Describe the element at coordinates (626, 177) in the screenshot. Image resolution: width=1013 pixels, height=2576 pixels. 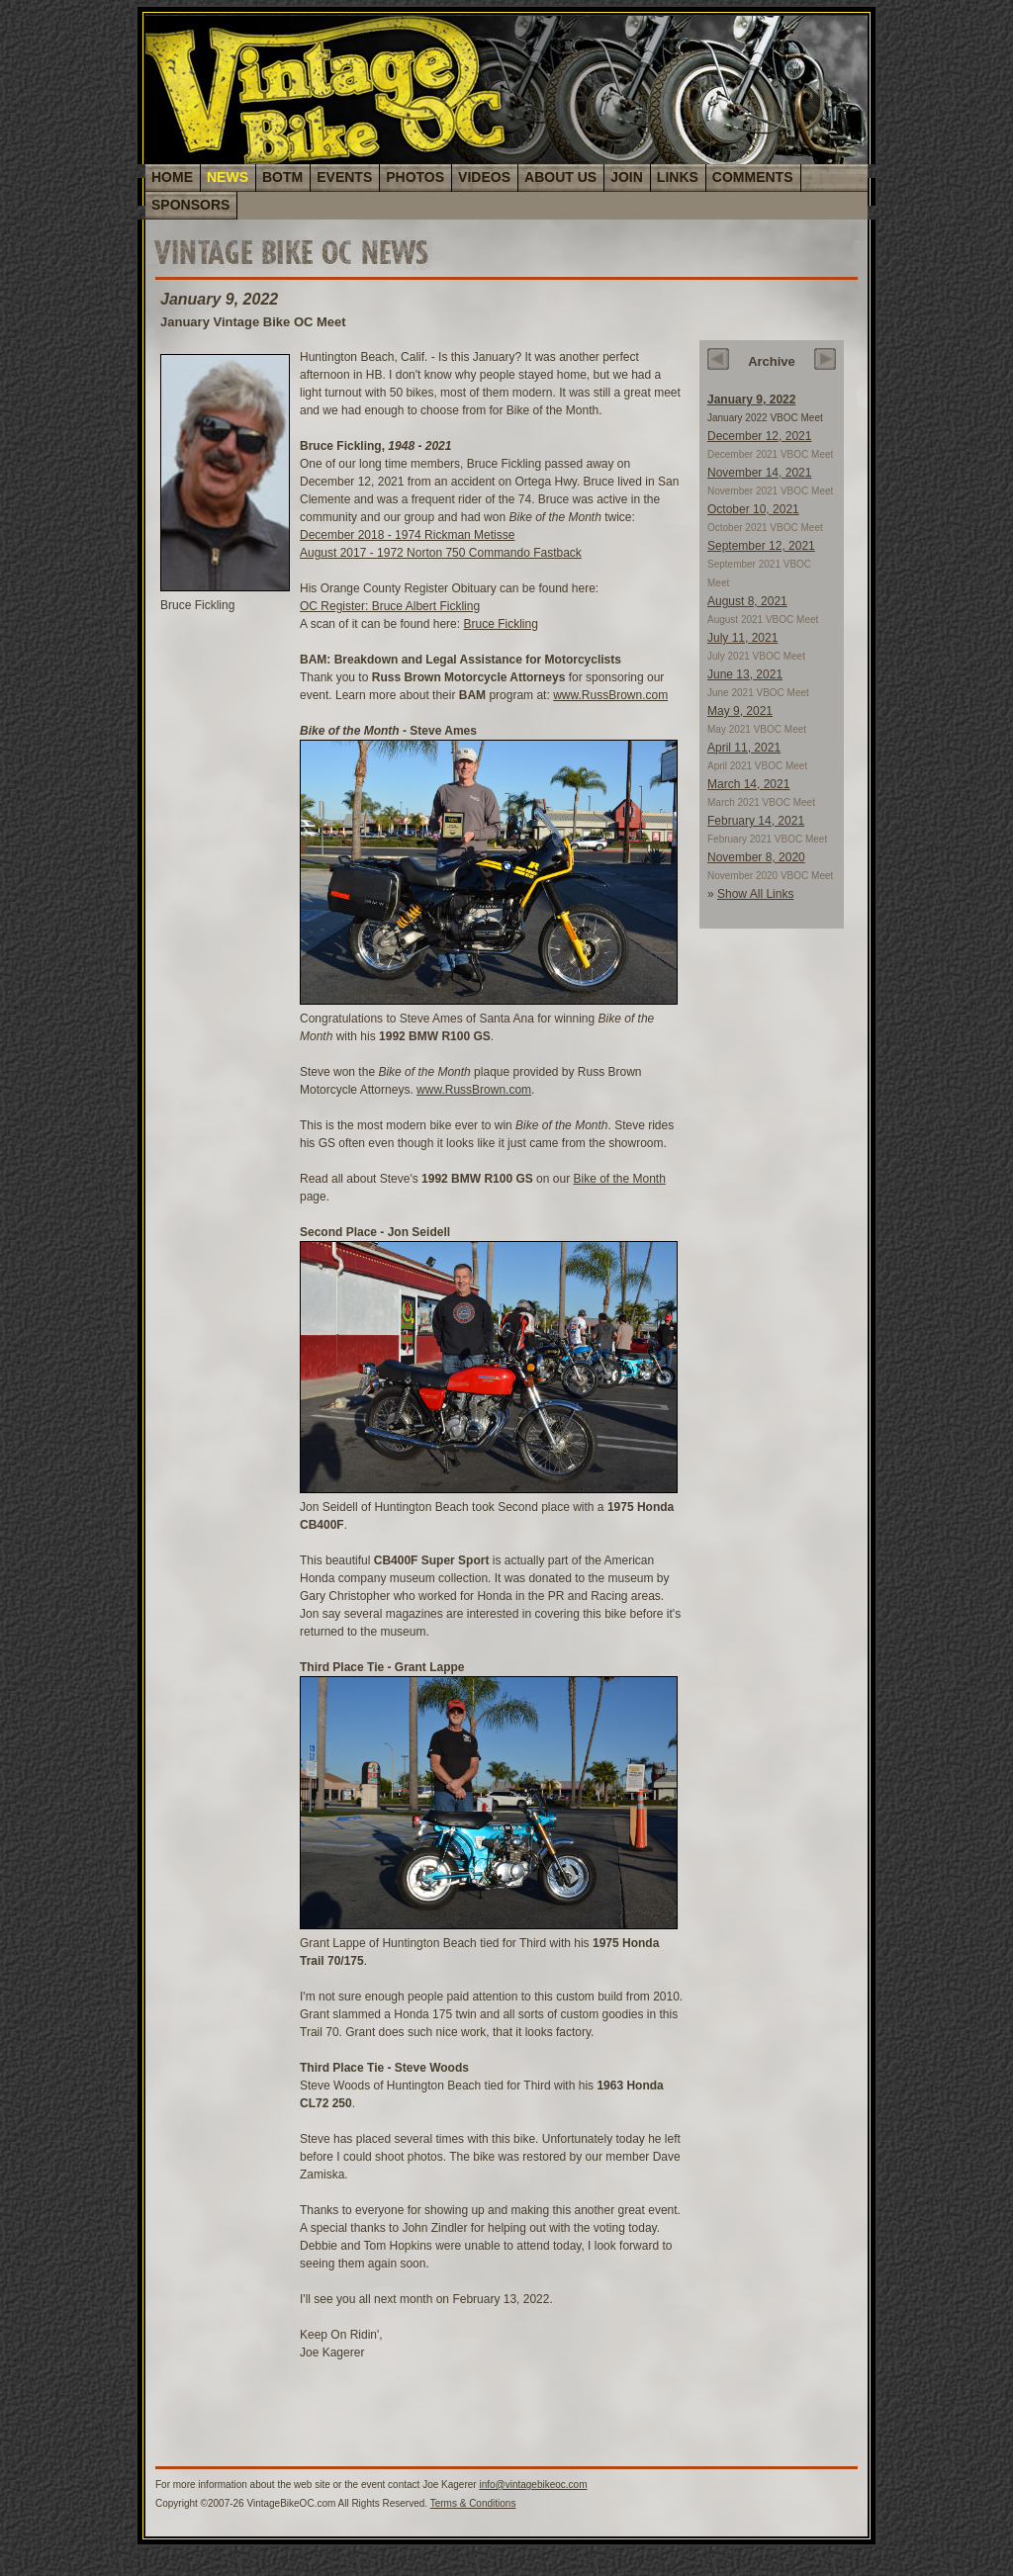
I see `JOIN` at that location.